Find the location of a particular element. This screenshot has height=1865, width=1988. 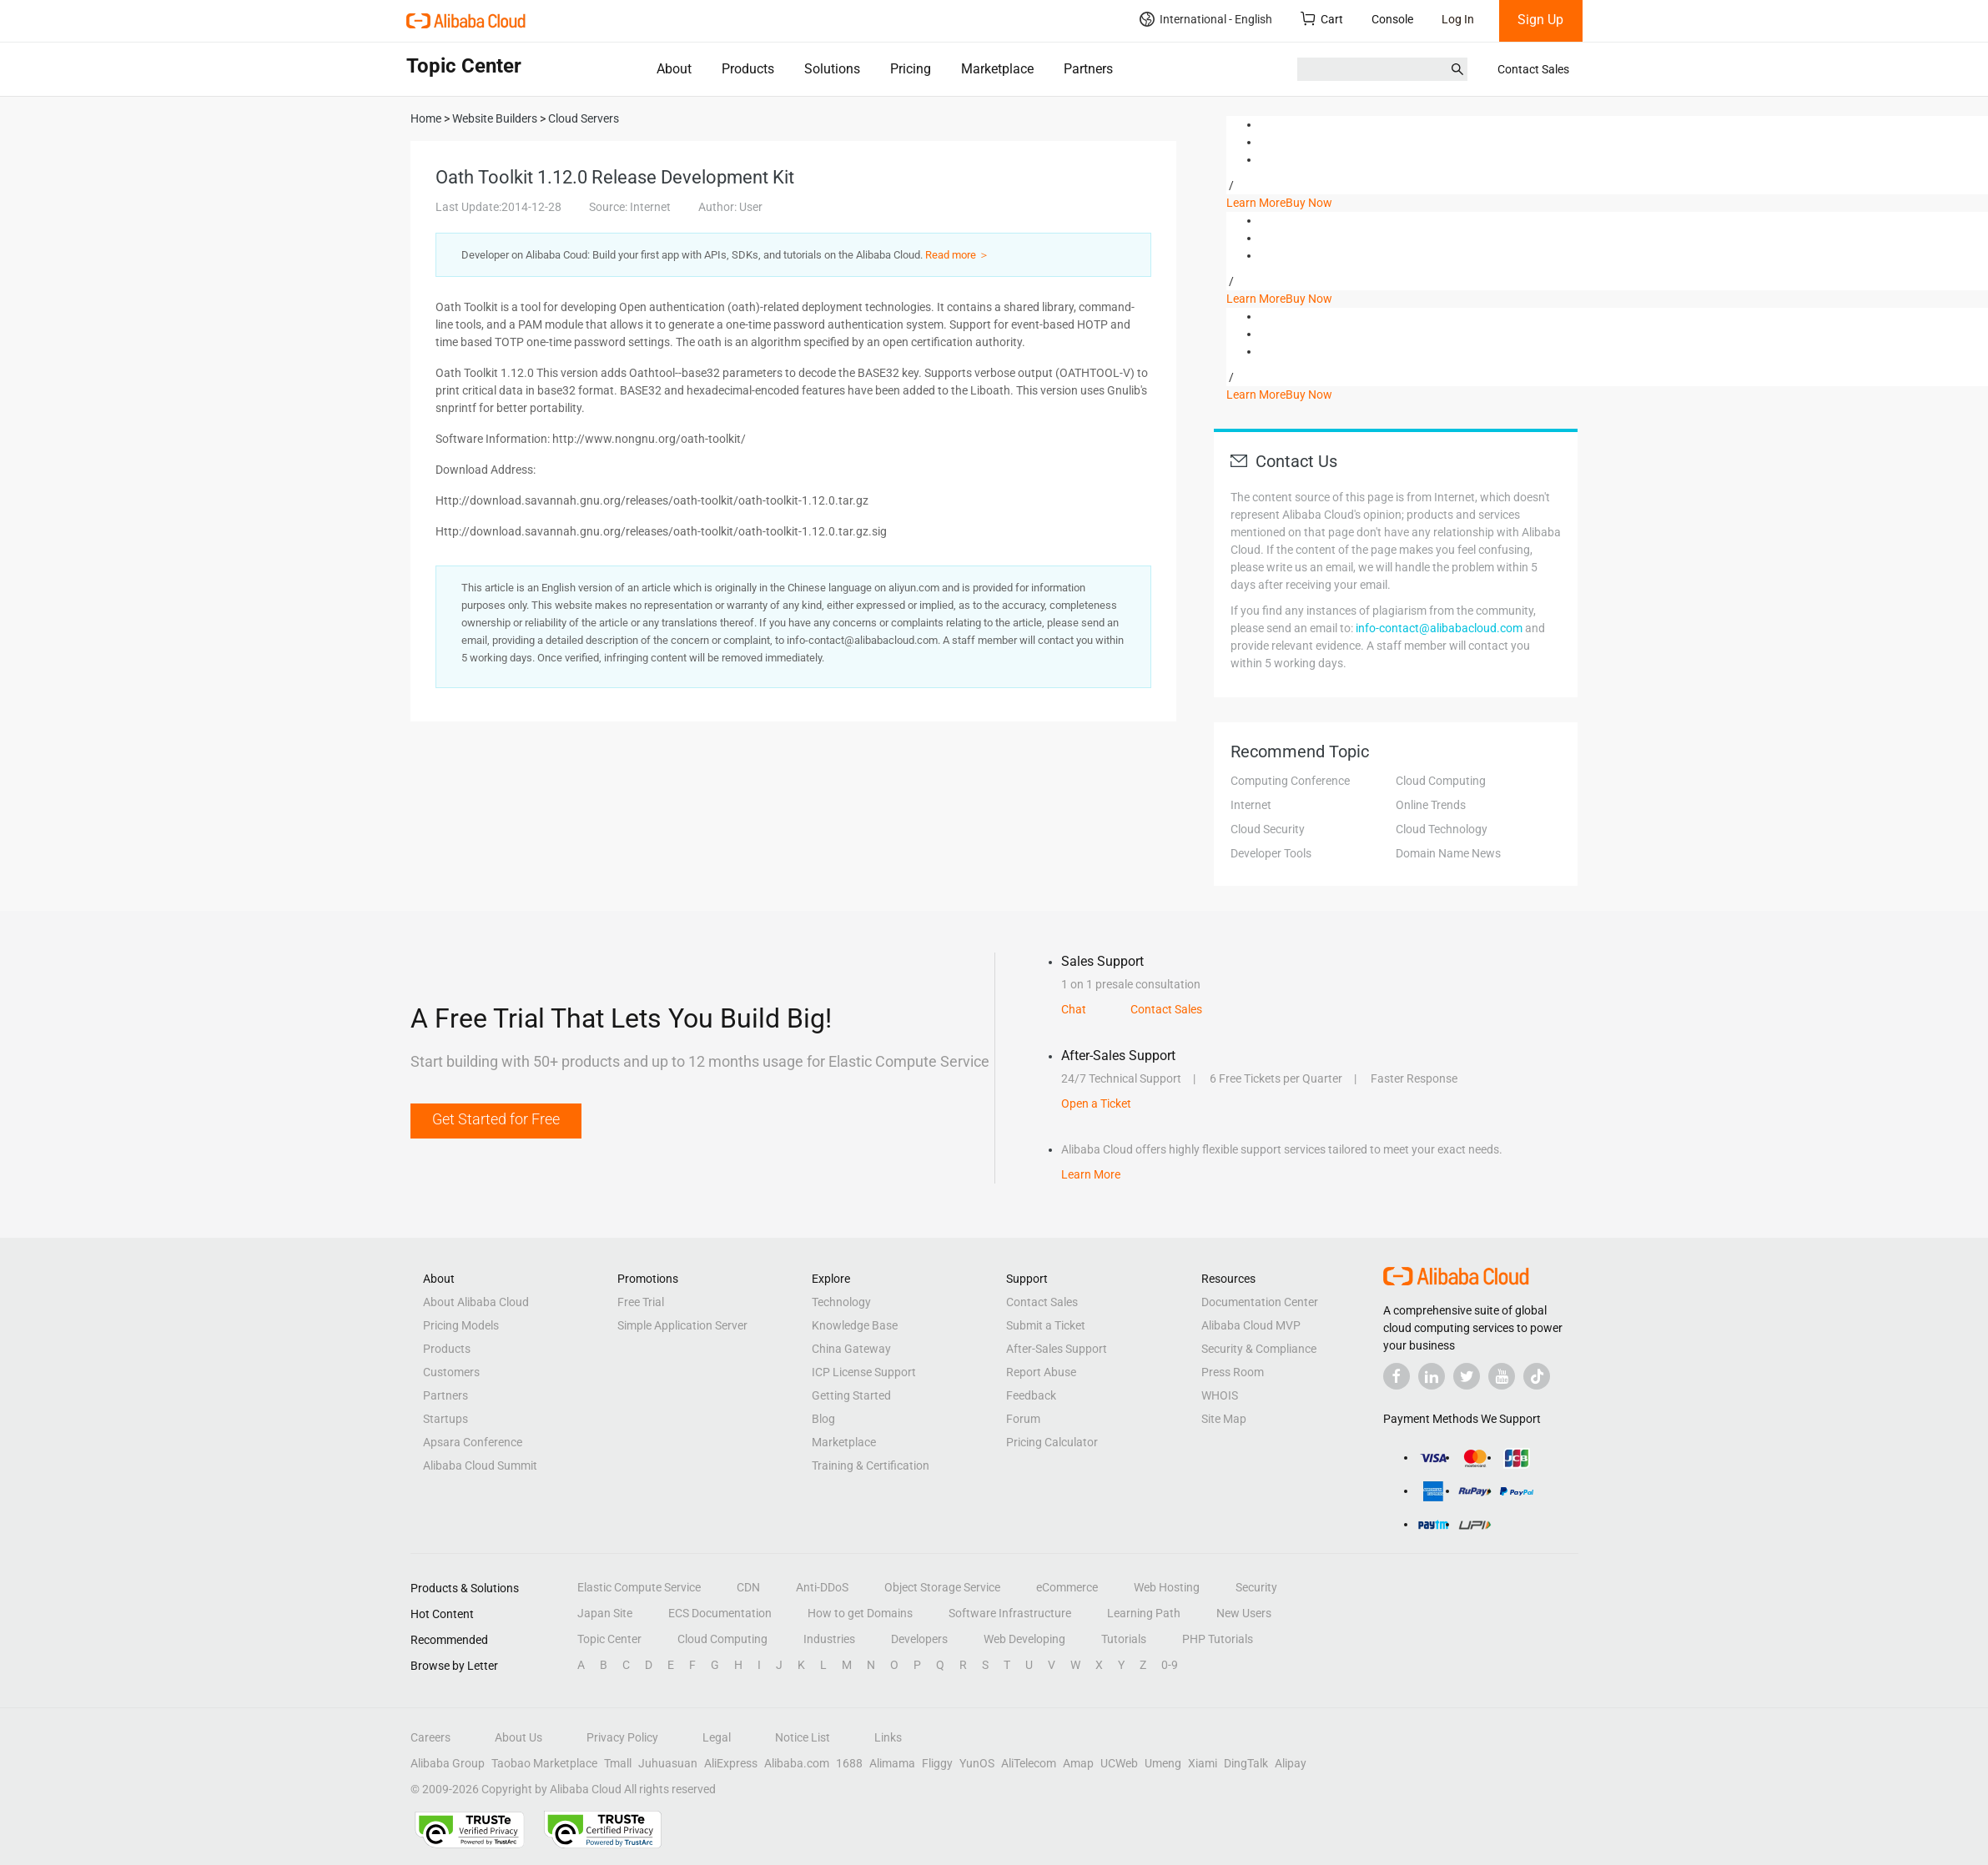

Elastic Compute Service is located at coordinates (639, 1587).